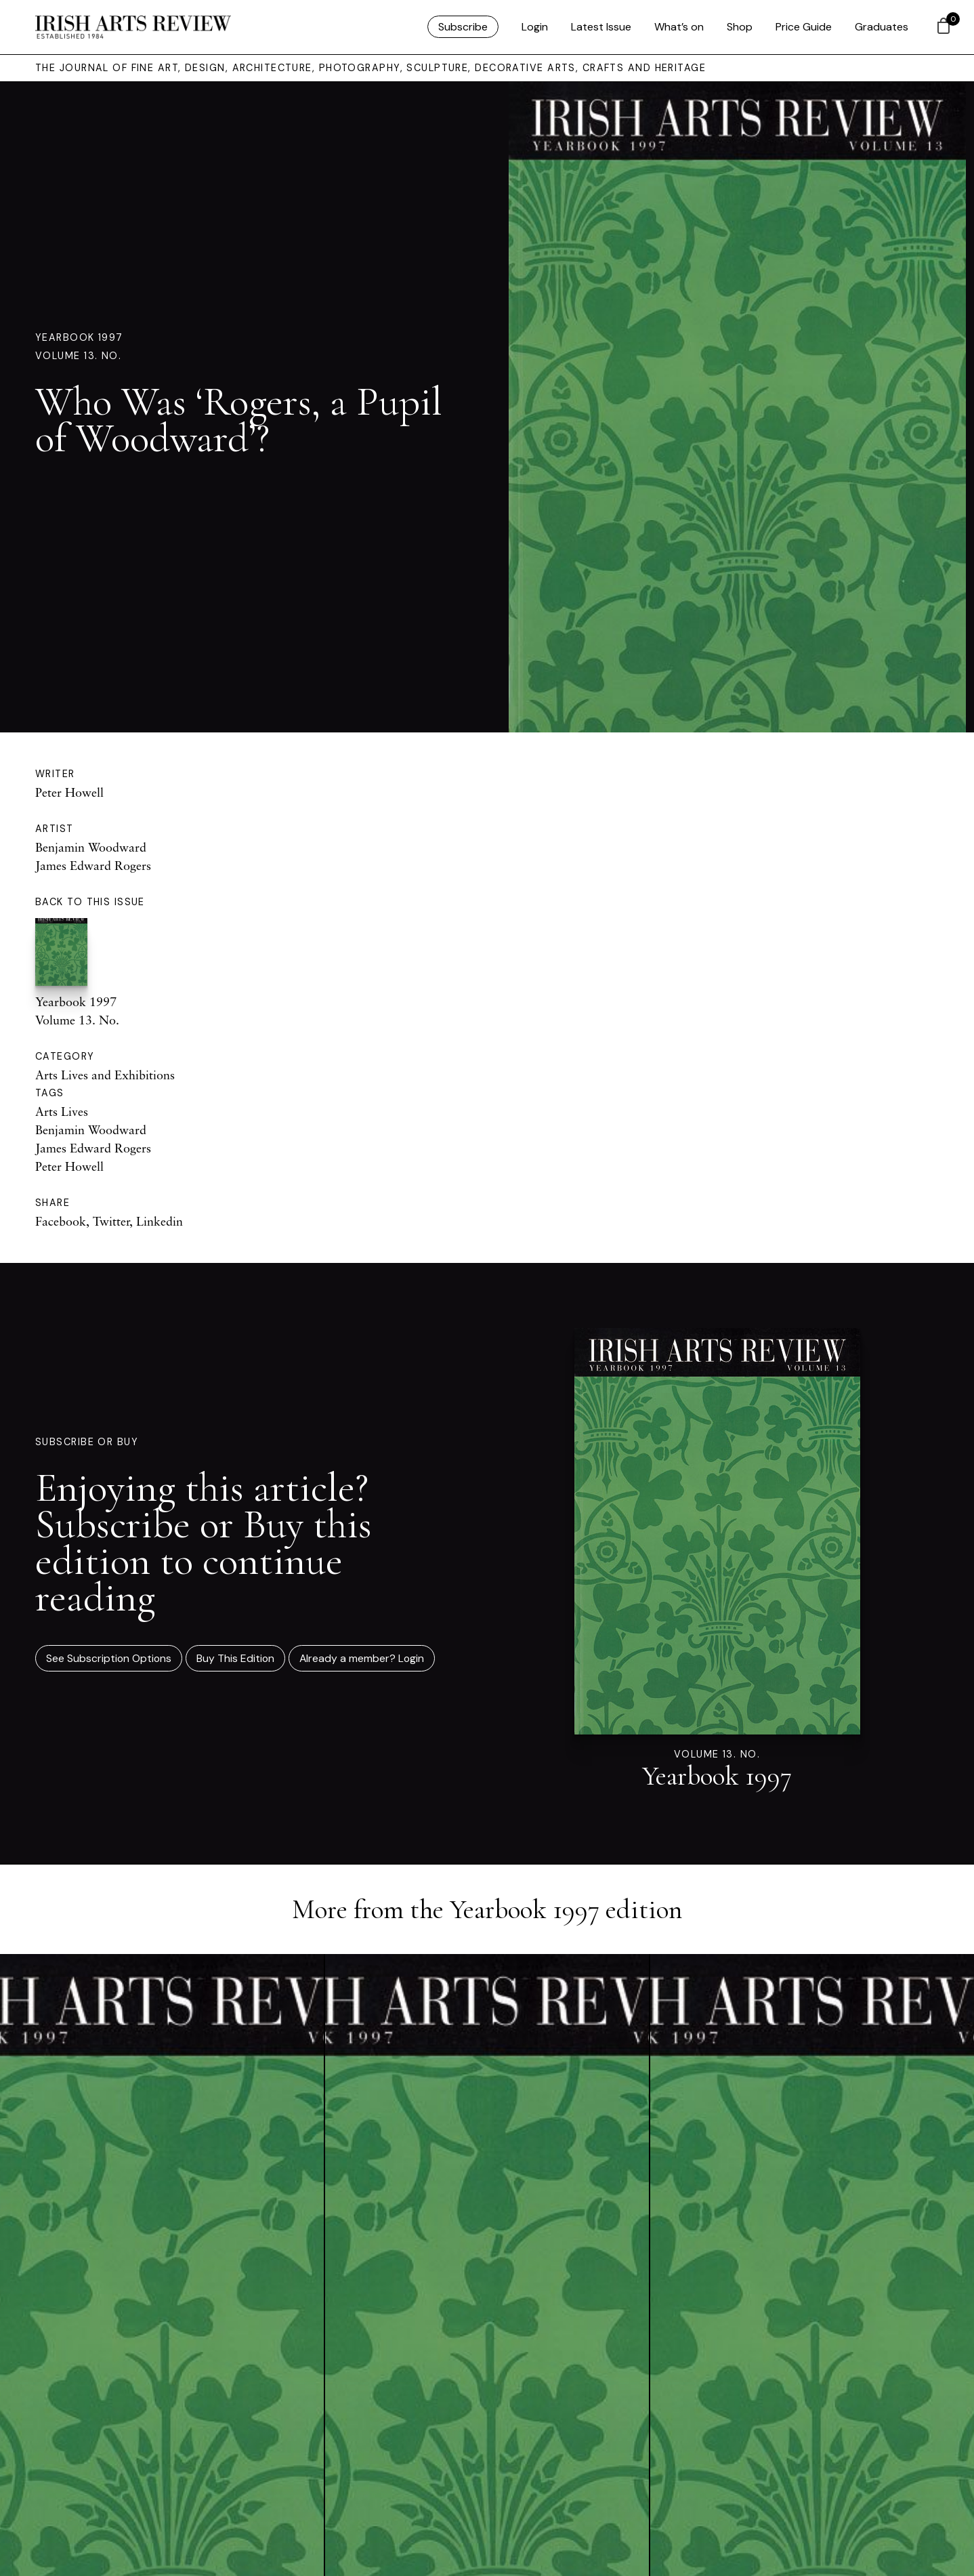  I want to click on James Edward Rogers, so click(93, 865).